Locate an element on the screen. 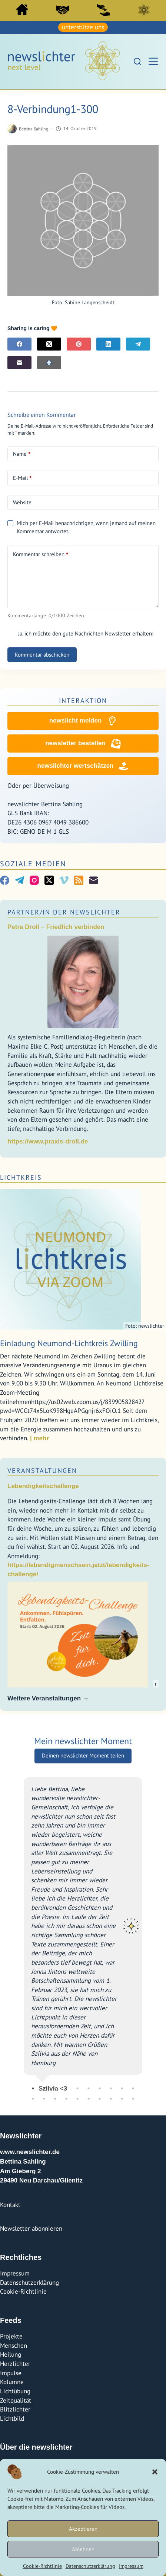 Image resolution: width=166 pixels, height=2576 pixels. Kommentar schreiben is located at coordinates (40, 554).